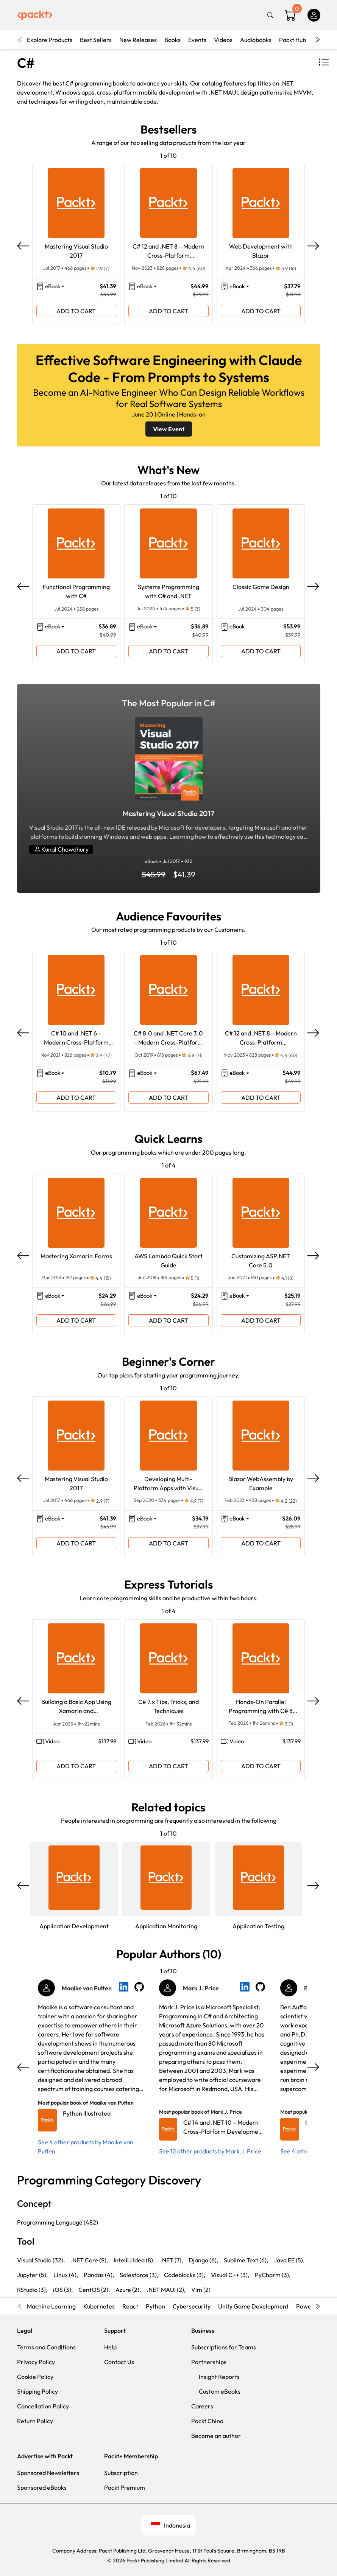 Image resolution: width=337 pixels, height=2576 pixels. What do you see at coordinates (41, 2260) in the screenshot?
I see `Visual Studio (32),` at bounding box center [41, 2260].